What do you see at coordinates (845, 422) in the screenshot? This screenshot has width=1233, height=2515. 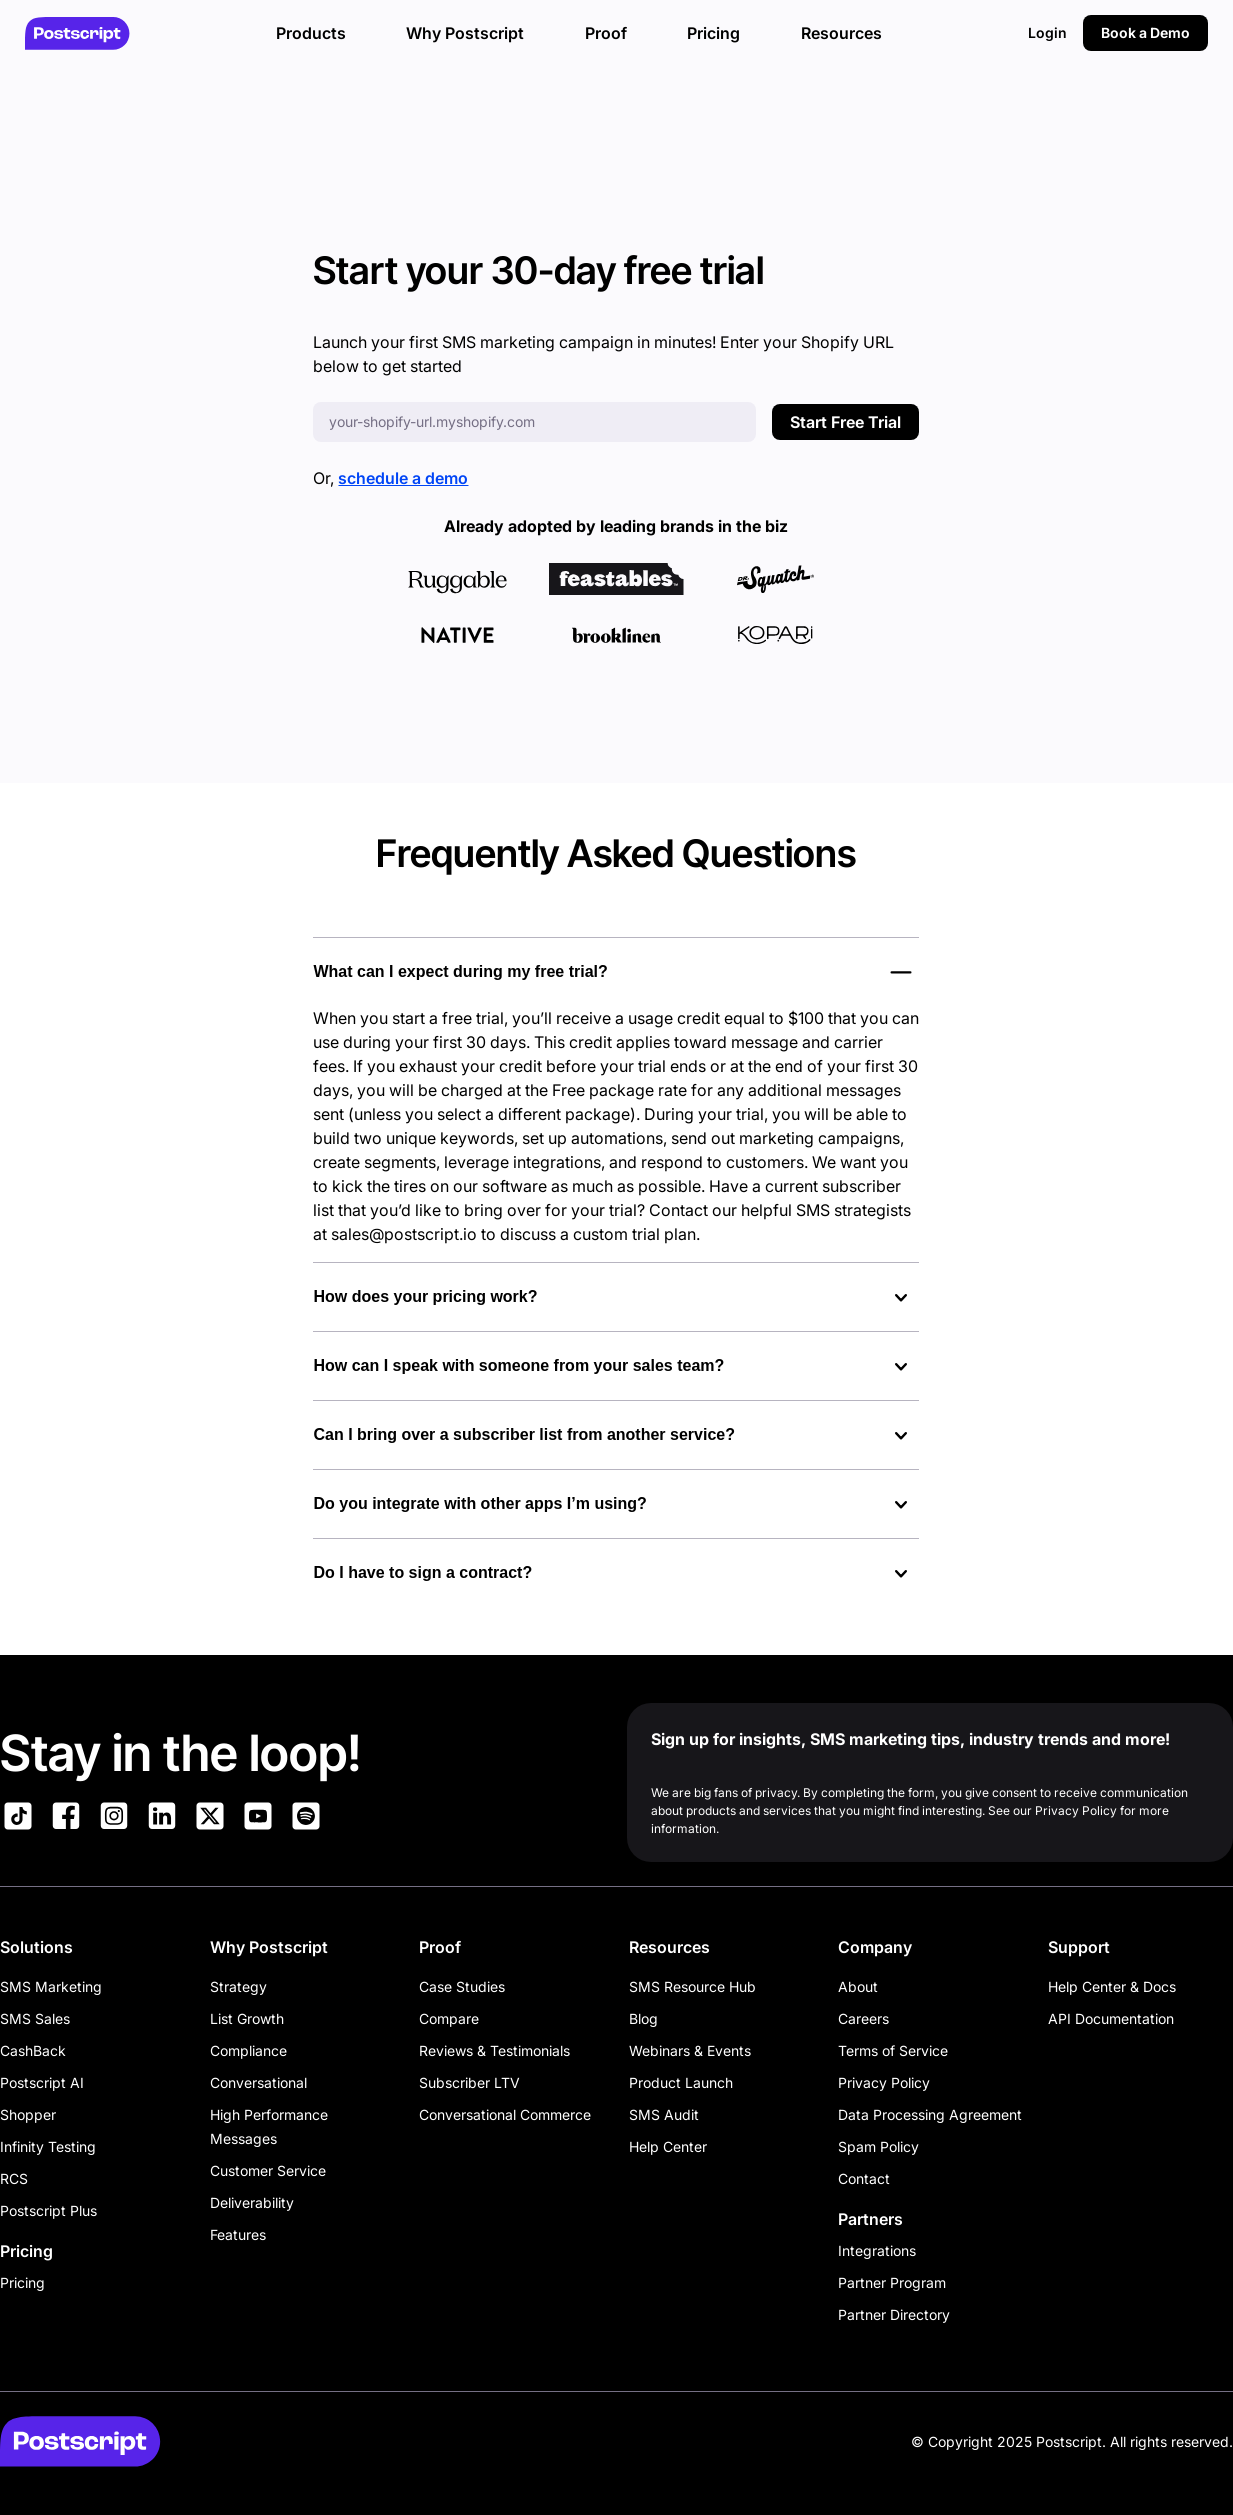 I see `Start Free Trial` at bounding box center [845, 422].